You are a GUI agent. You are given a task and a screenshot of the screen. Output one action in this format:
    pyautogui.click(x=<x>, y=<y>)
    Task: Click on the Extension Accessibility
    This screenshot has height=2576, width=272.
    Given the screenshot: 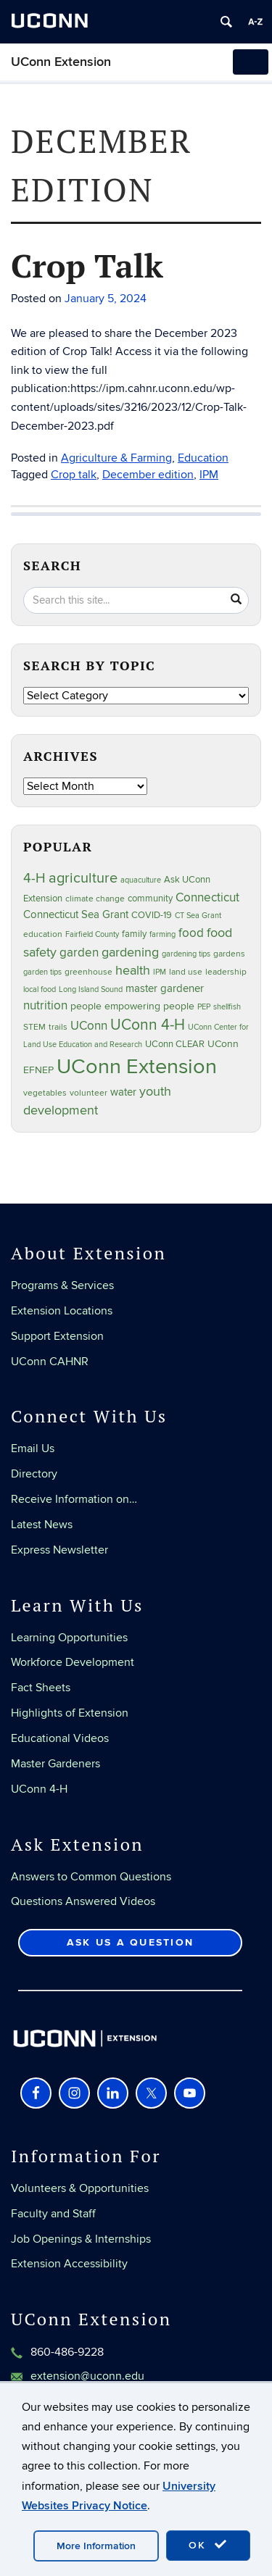 What is the action you would take?
    pyautogui.click(x=69, y=2263)
    